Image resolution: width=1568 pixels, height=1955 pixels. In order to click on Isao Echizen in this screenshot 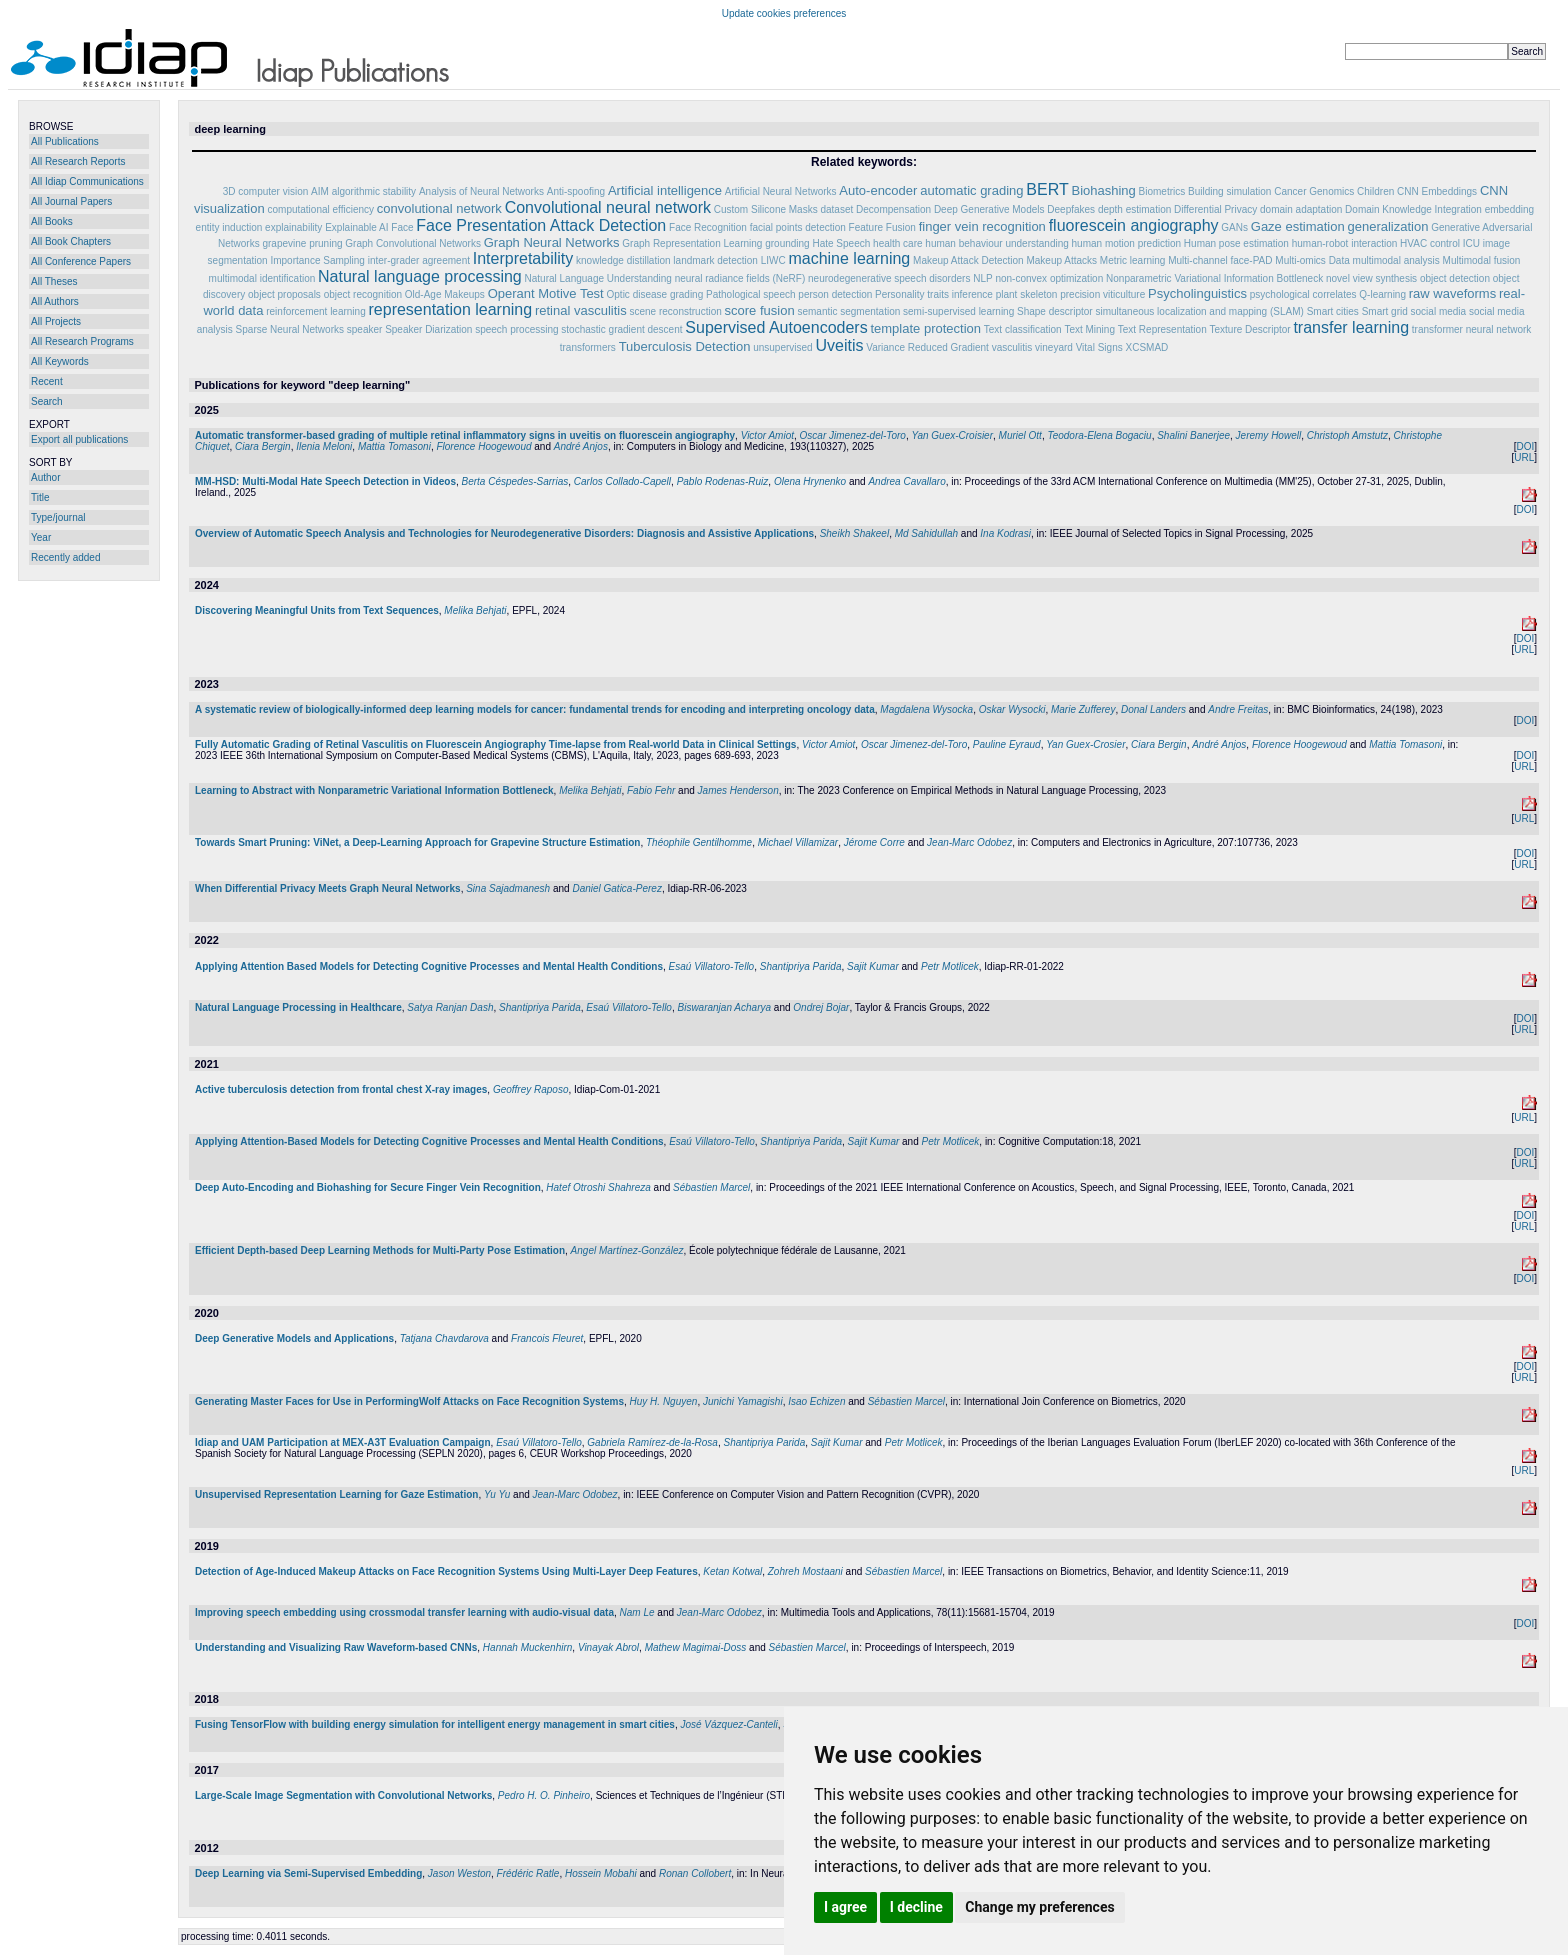, I will do `click(816, 1401)`.